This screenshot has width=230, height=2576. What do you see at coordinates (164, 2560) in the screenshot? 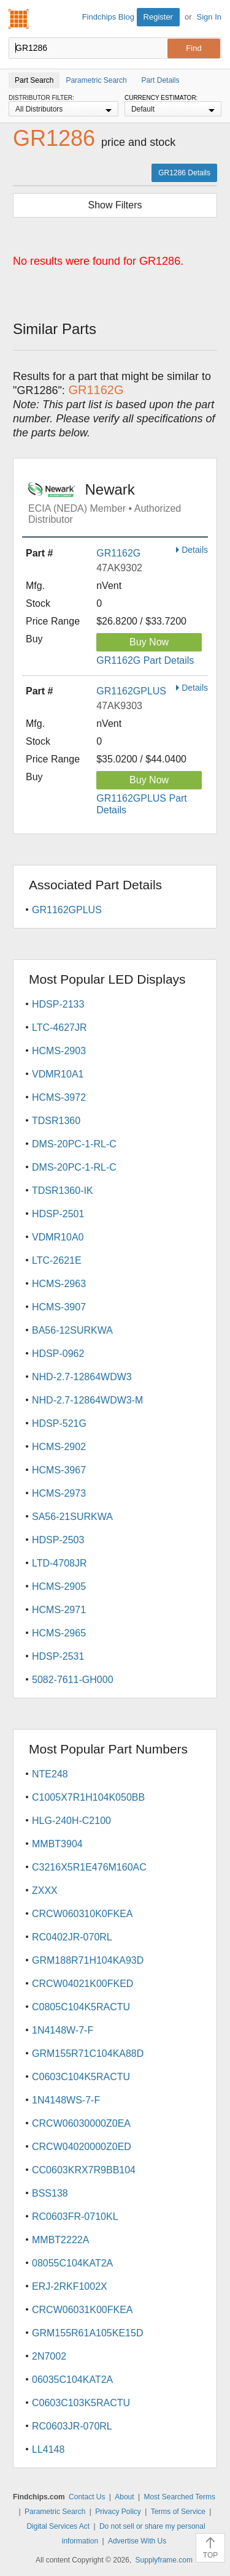
I see `Supplyframe.com` at bounding box center [164, 2560].